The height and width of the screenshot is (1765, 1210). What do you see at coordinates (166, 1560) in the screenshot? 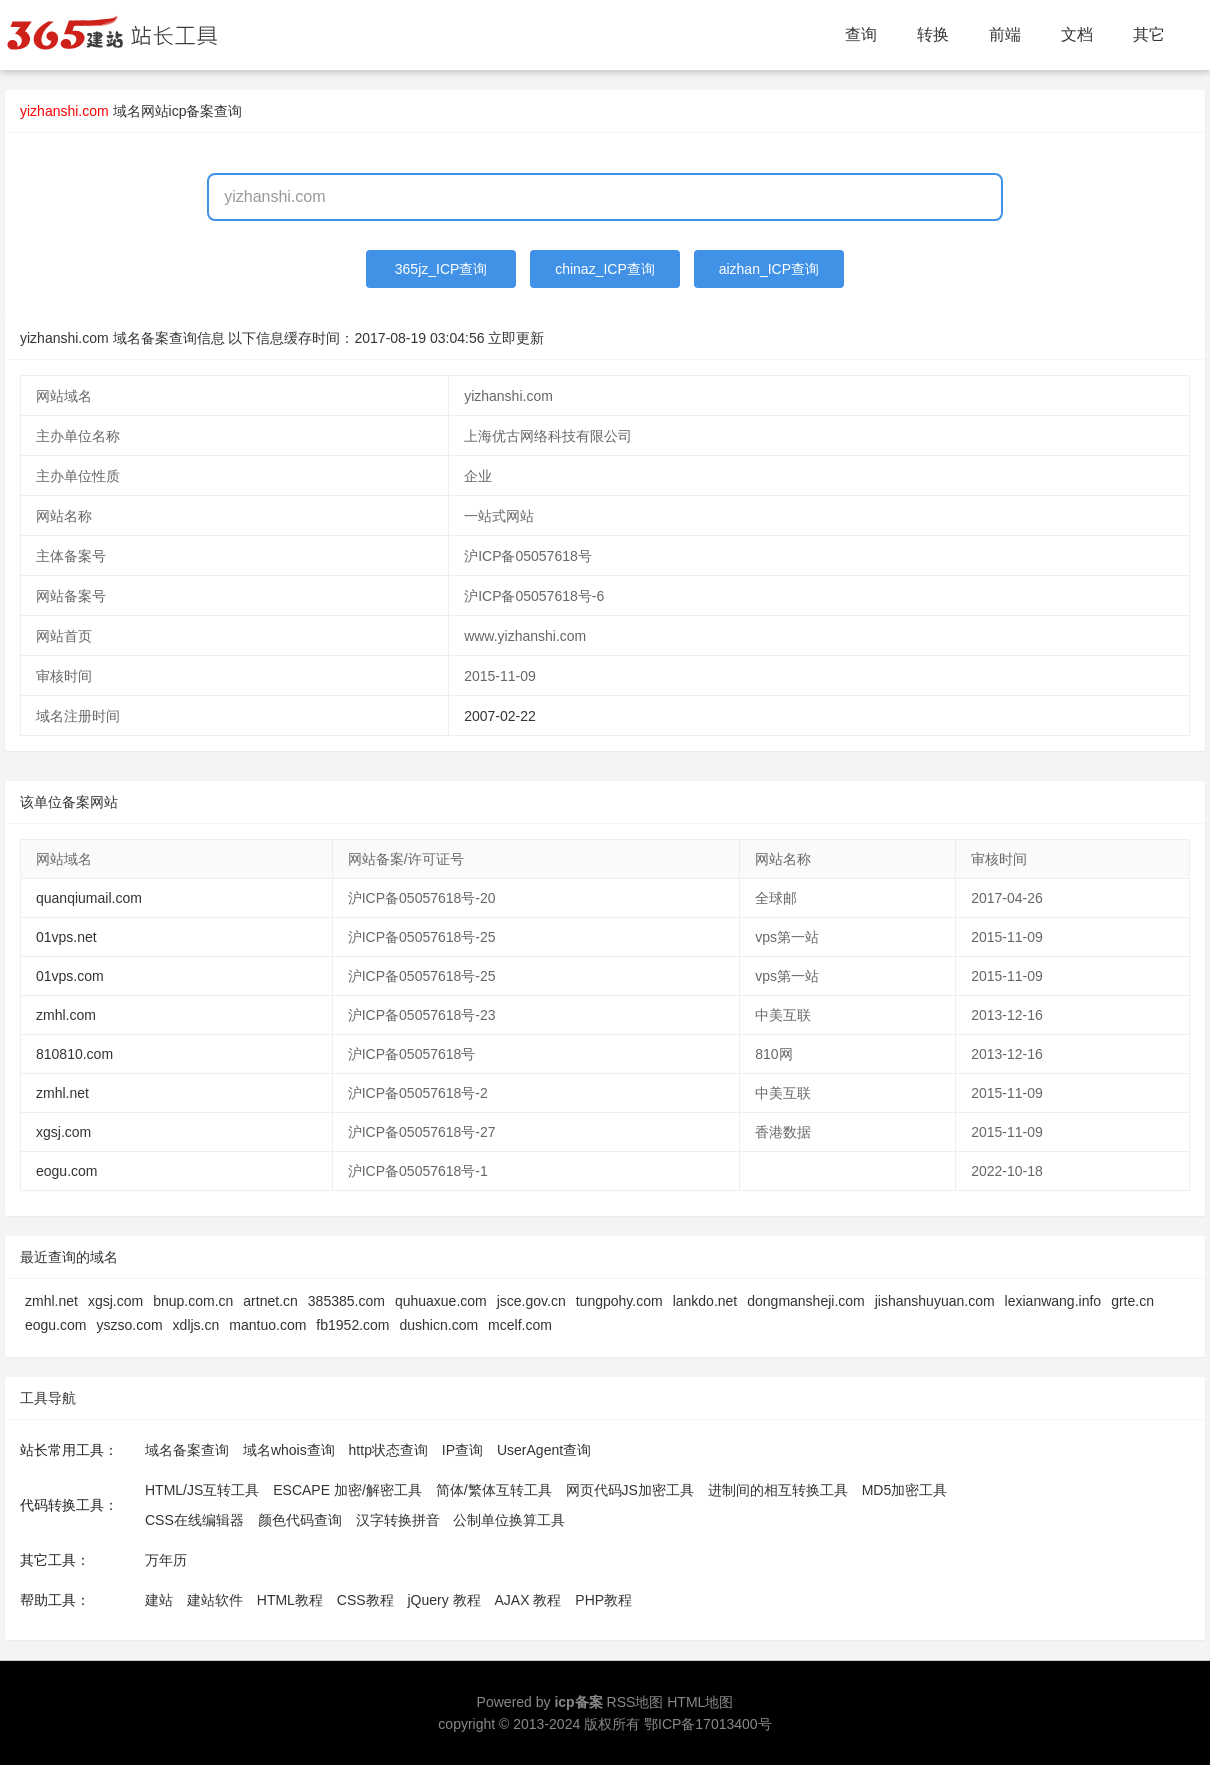
I see `万年历` at bounding box center [166, 1560].